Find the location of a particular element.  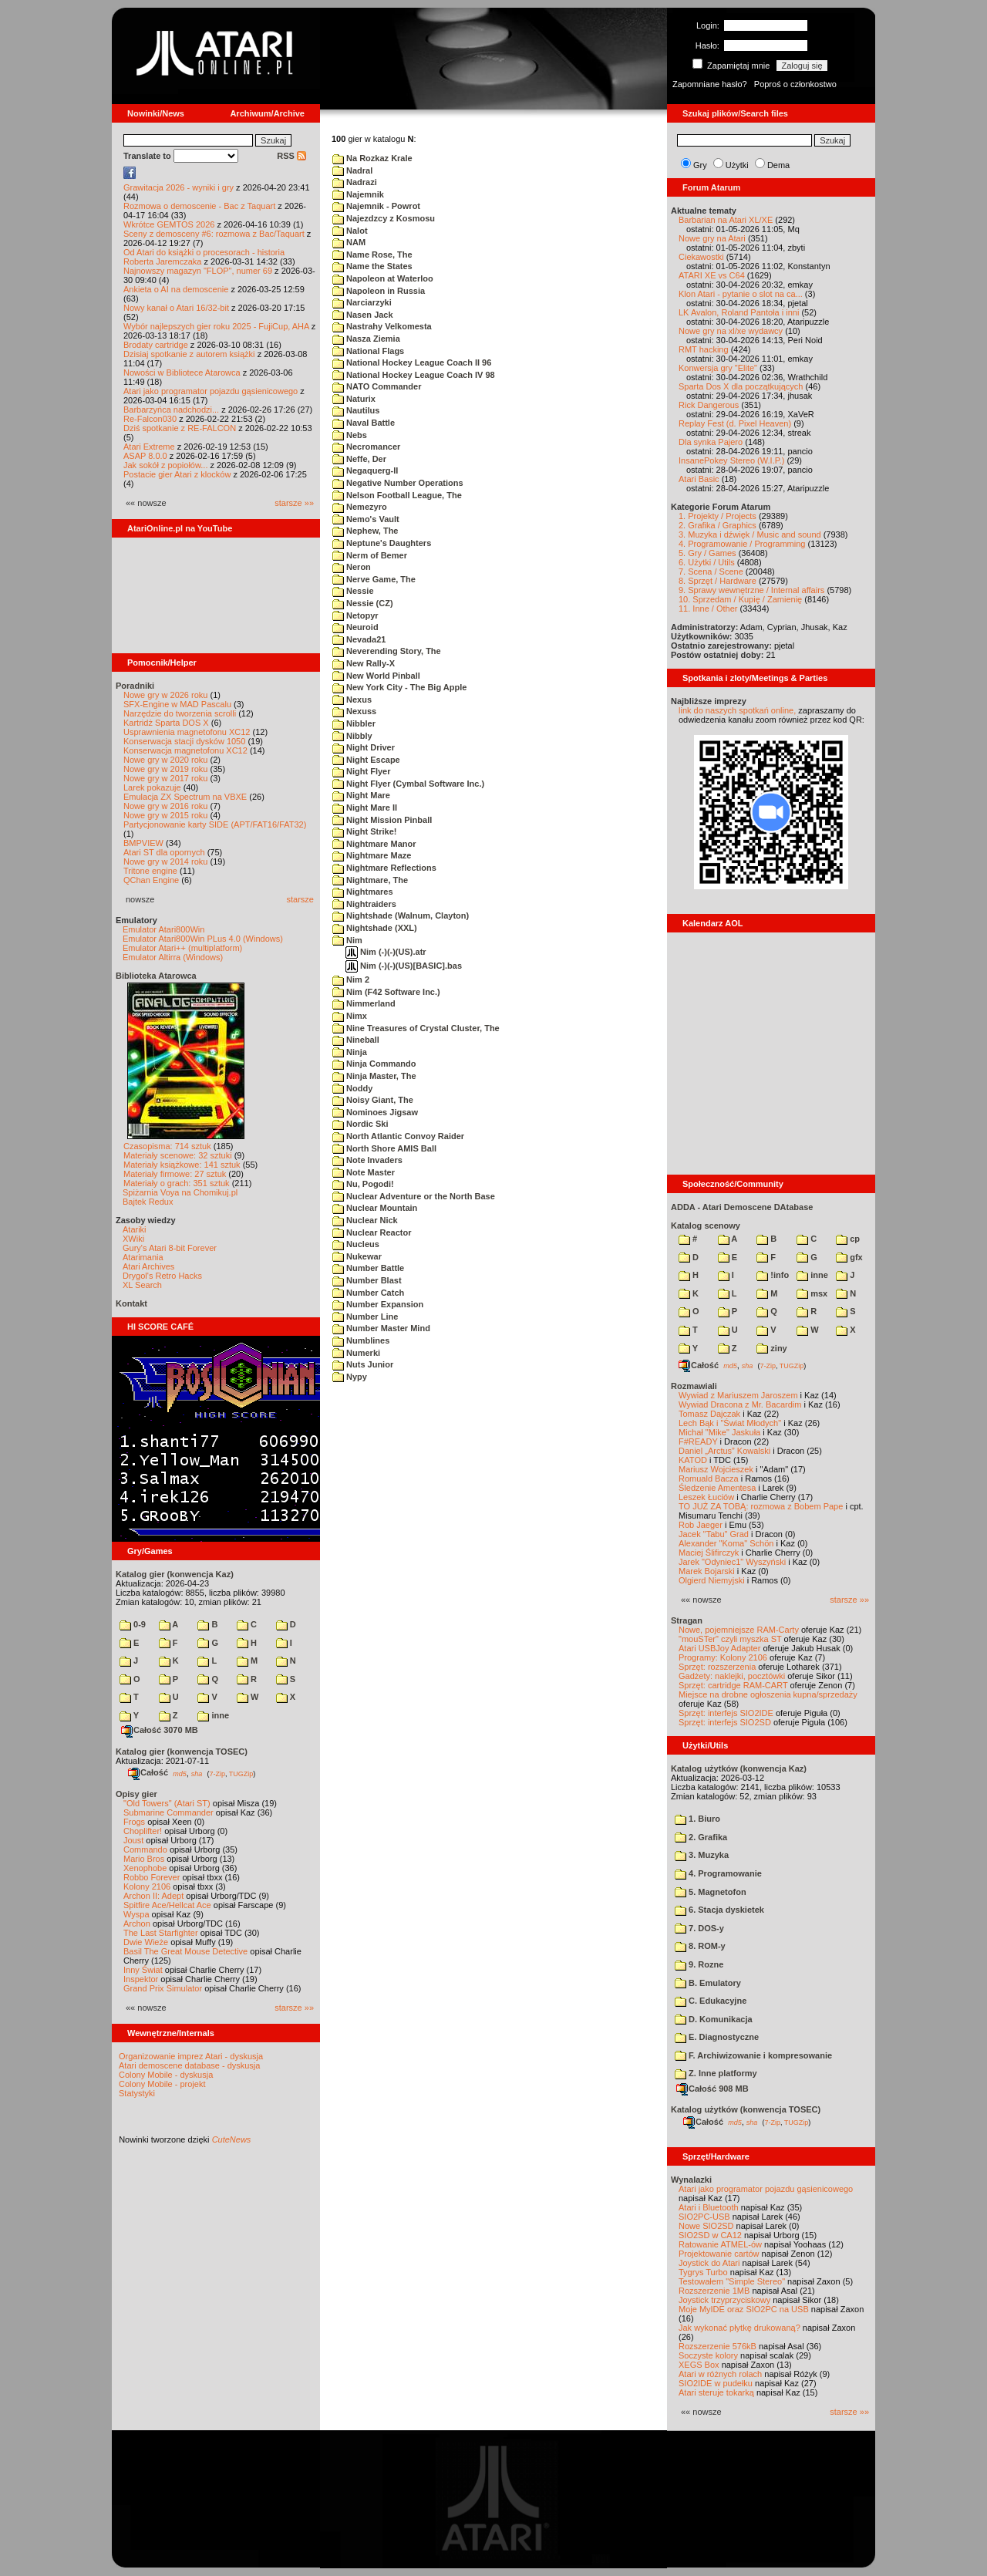

Atari steruje tokarką is located at coordinates (716, 2392).